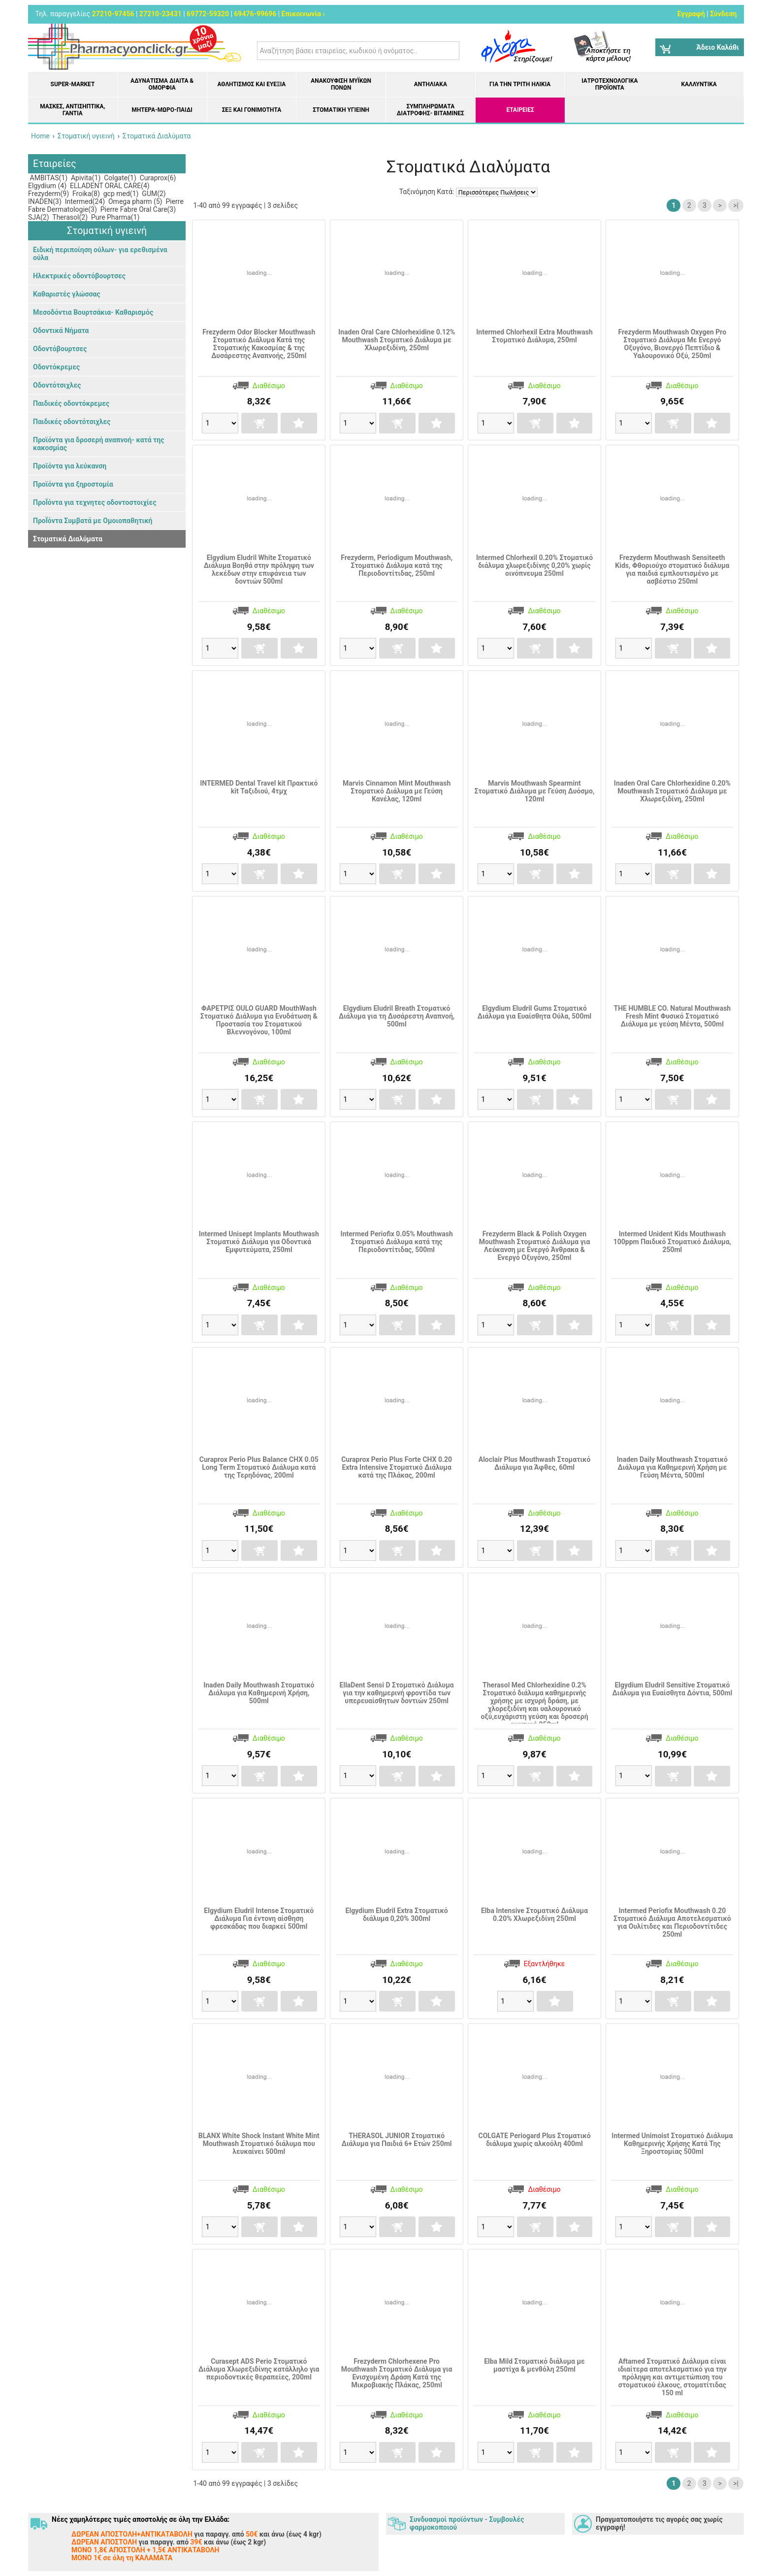 The height and width of the screenshot is (2576, 772). What do you see at coordinates (56, 367) in the screenshot?
I see `Οδοντόκρεμες` at bounding box center [56, 367].